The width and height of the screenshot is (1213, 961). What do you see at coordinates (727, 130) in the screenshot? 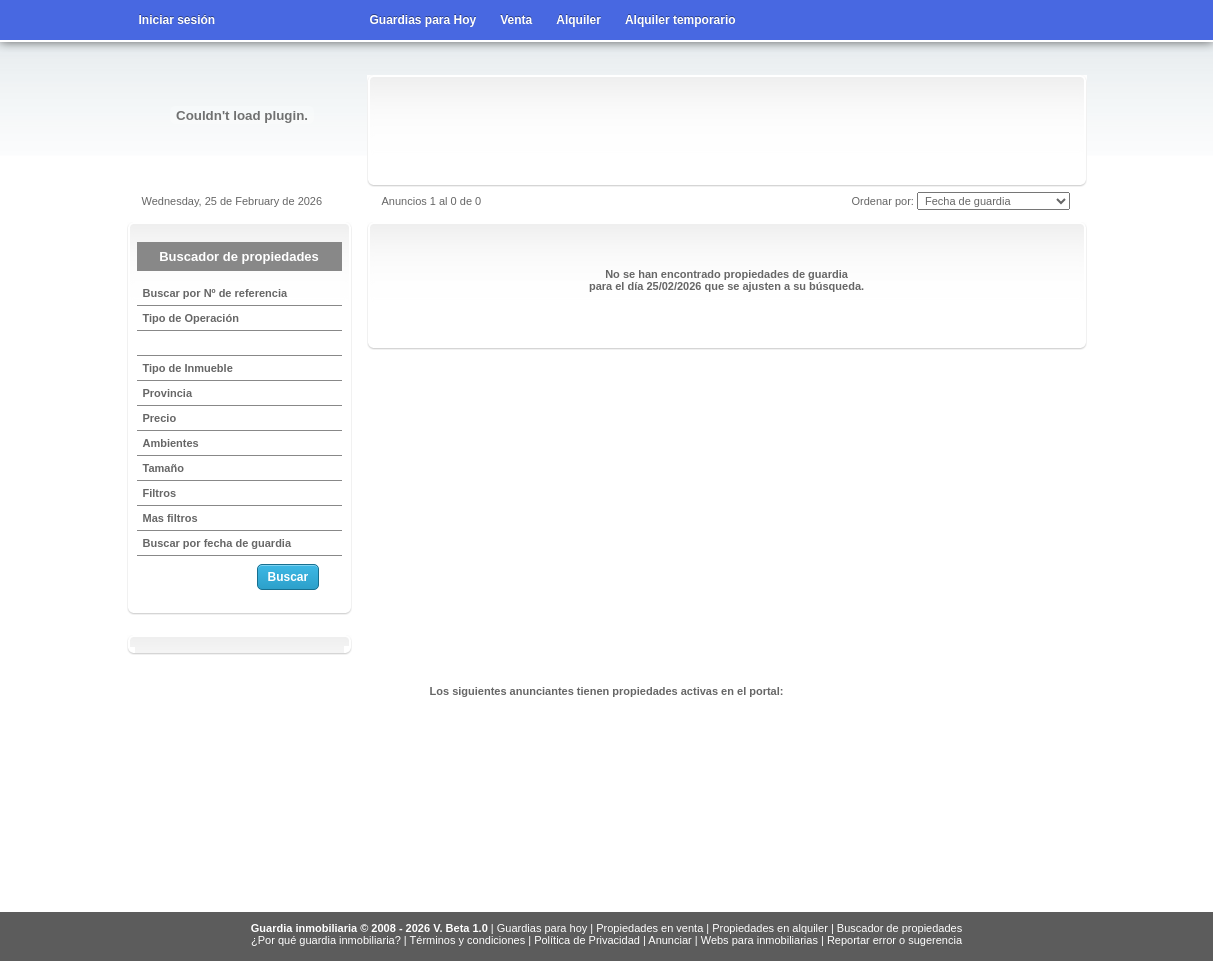
I see `[Advertisement]` at bounding box center [727, 130].